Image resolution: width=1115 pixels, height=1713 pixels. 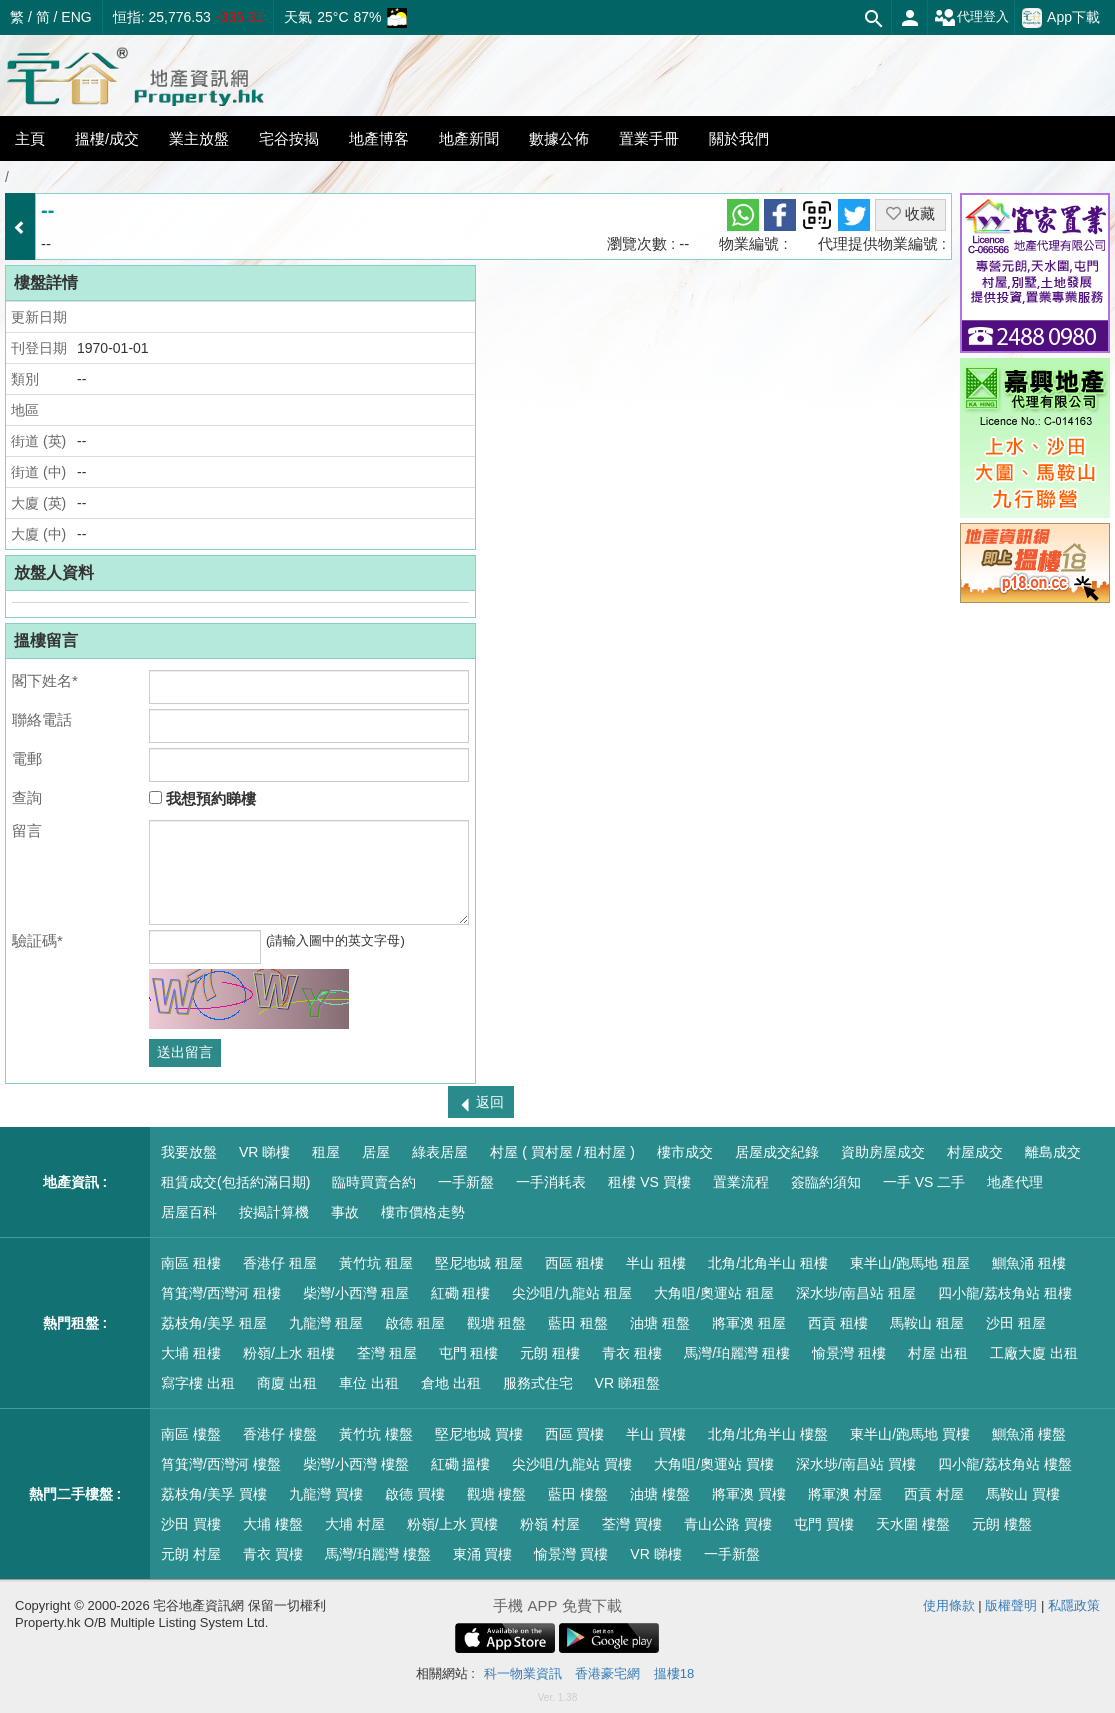 I want to click on 元朗 村屋, so click(x=191, y=1554).